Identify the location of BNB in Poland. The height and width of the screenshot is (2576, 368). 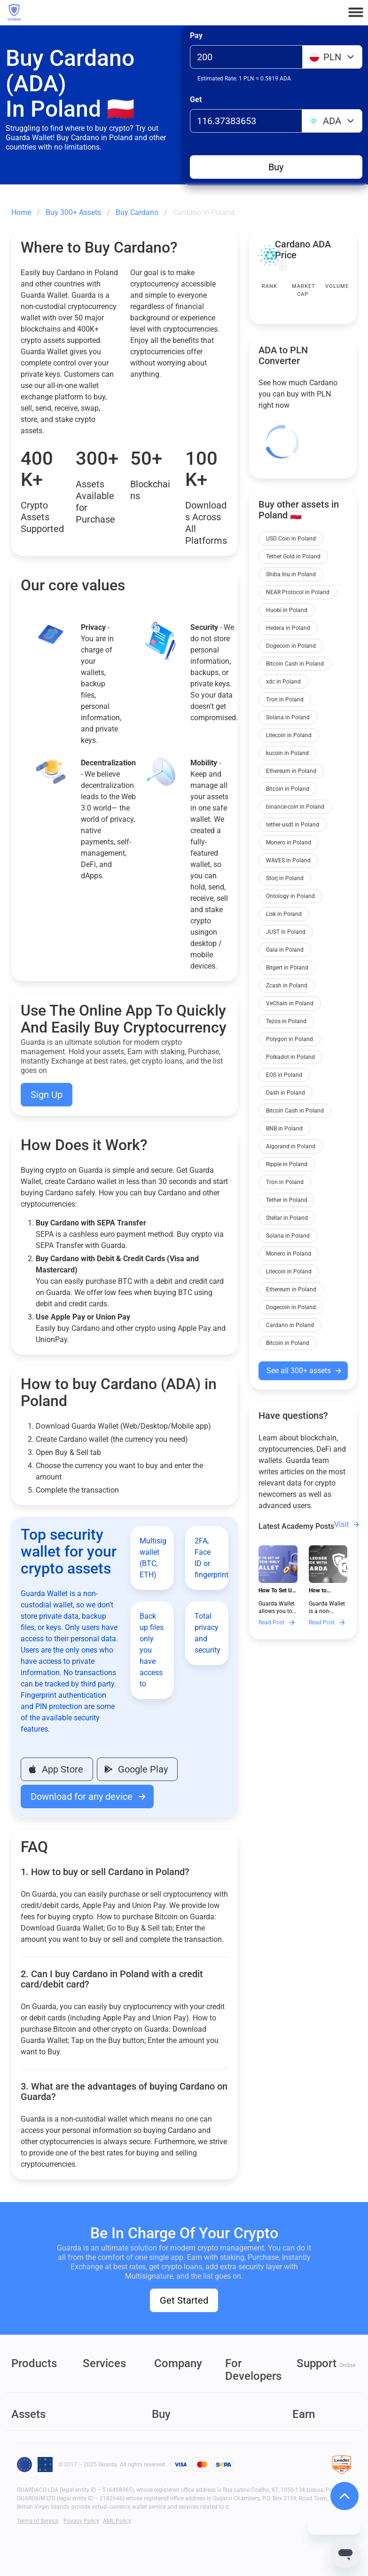
(284, 1128).